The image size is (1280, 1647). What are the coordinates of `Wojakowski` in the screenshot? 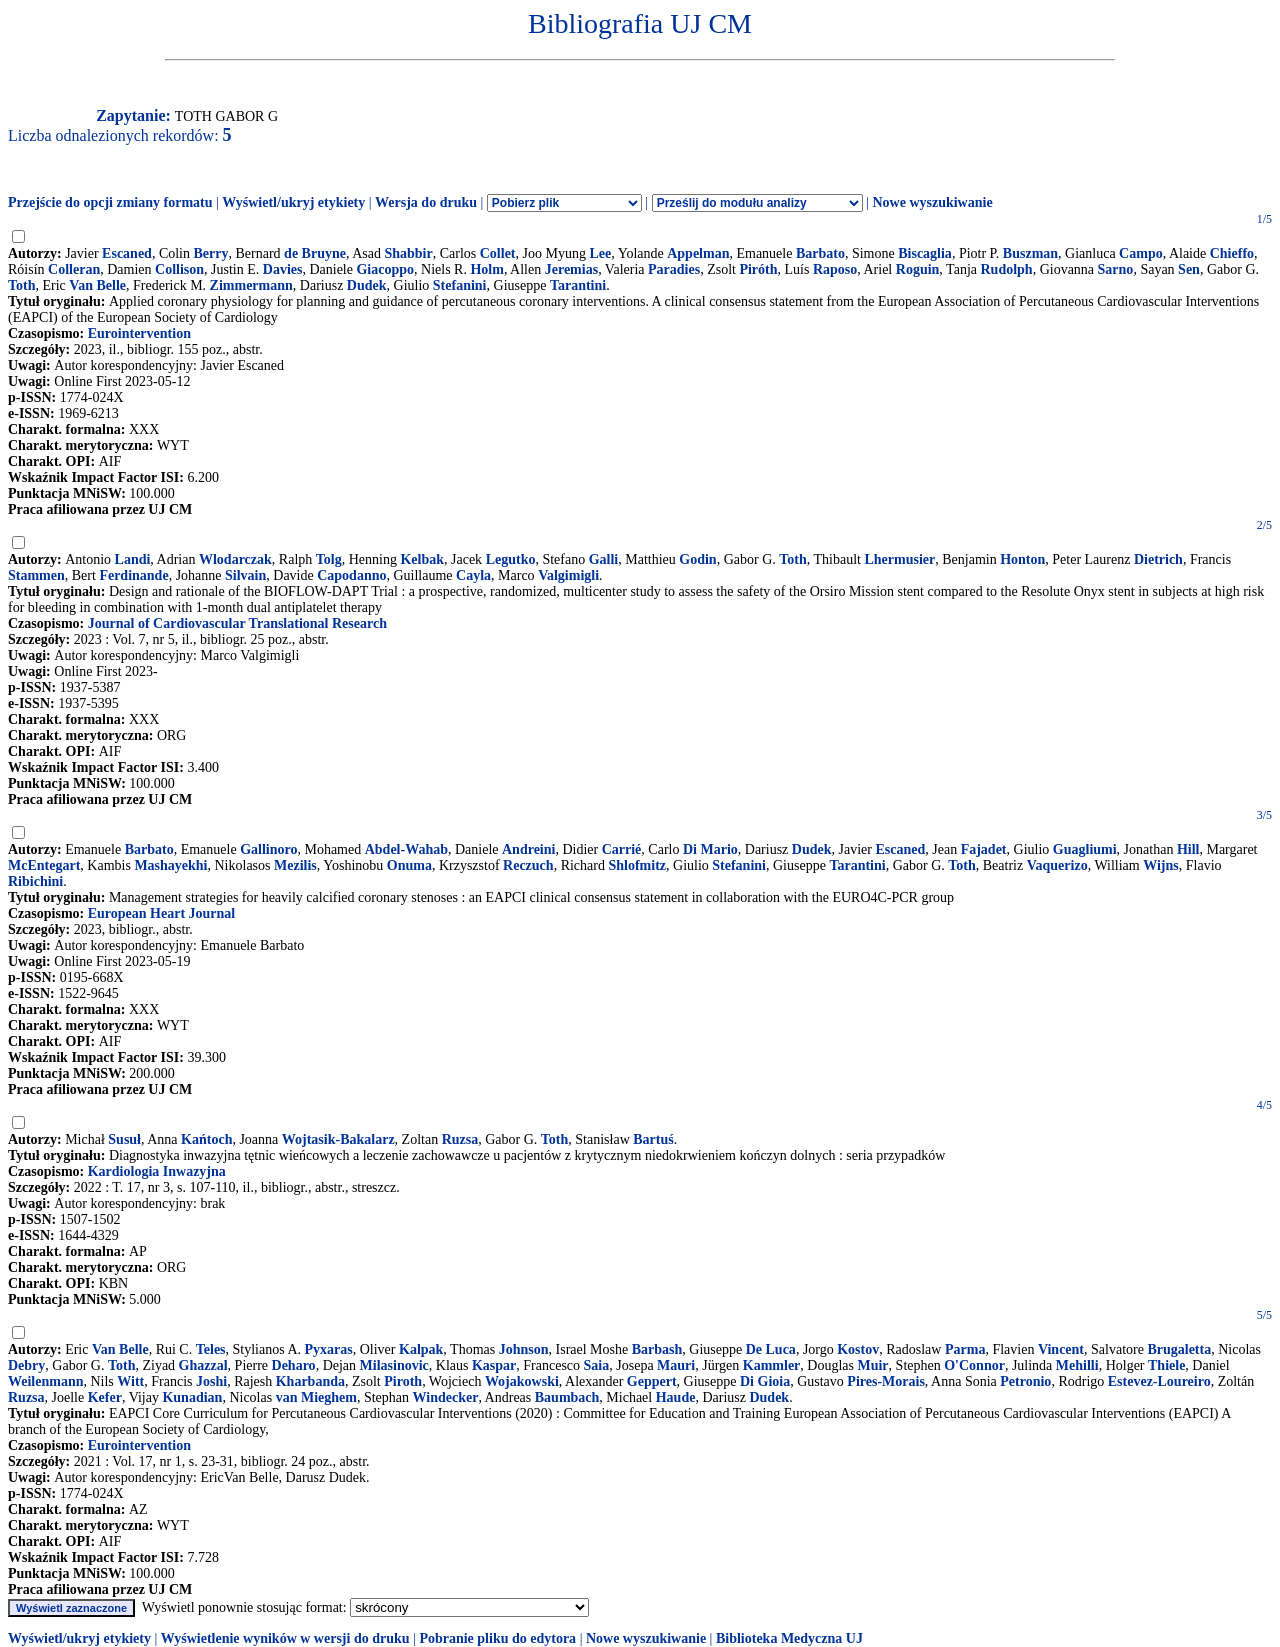 It's located at (522, 1381).